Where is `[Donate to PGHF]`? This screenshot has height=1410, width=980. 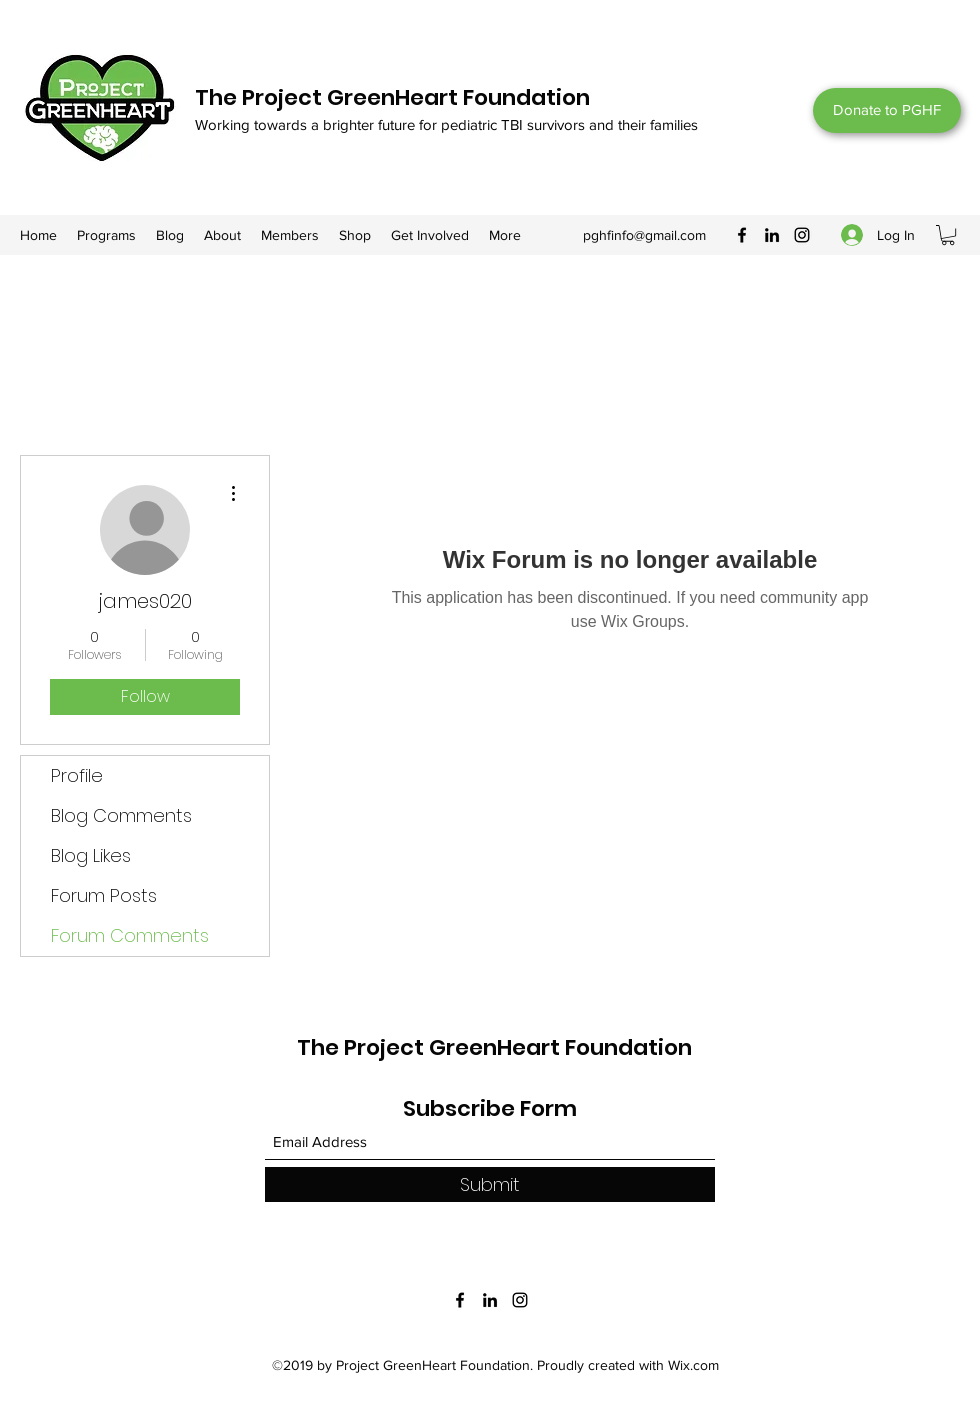
[Donate to PGHF] is located at coordinates (887, 110).